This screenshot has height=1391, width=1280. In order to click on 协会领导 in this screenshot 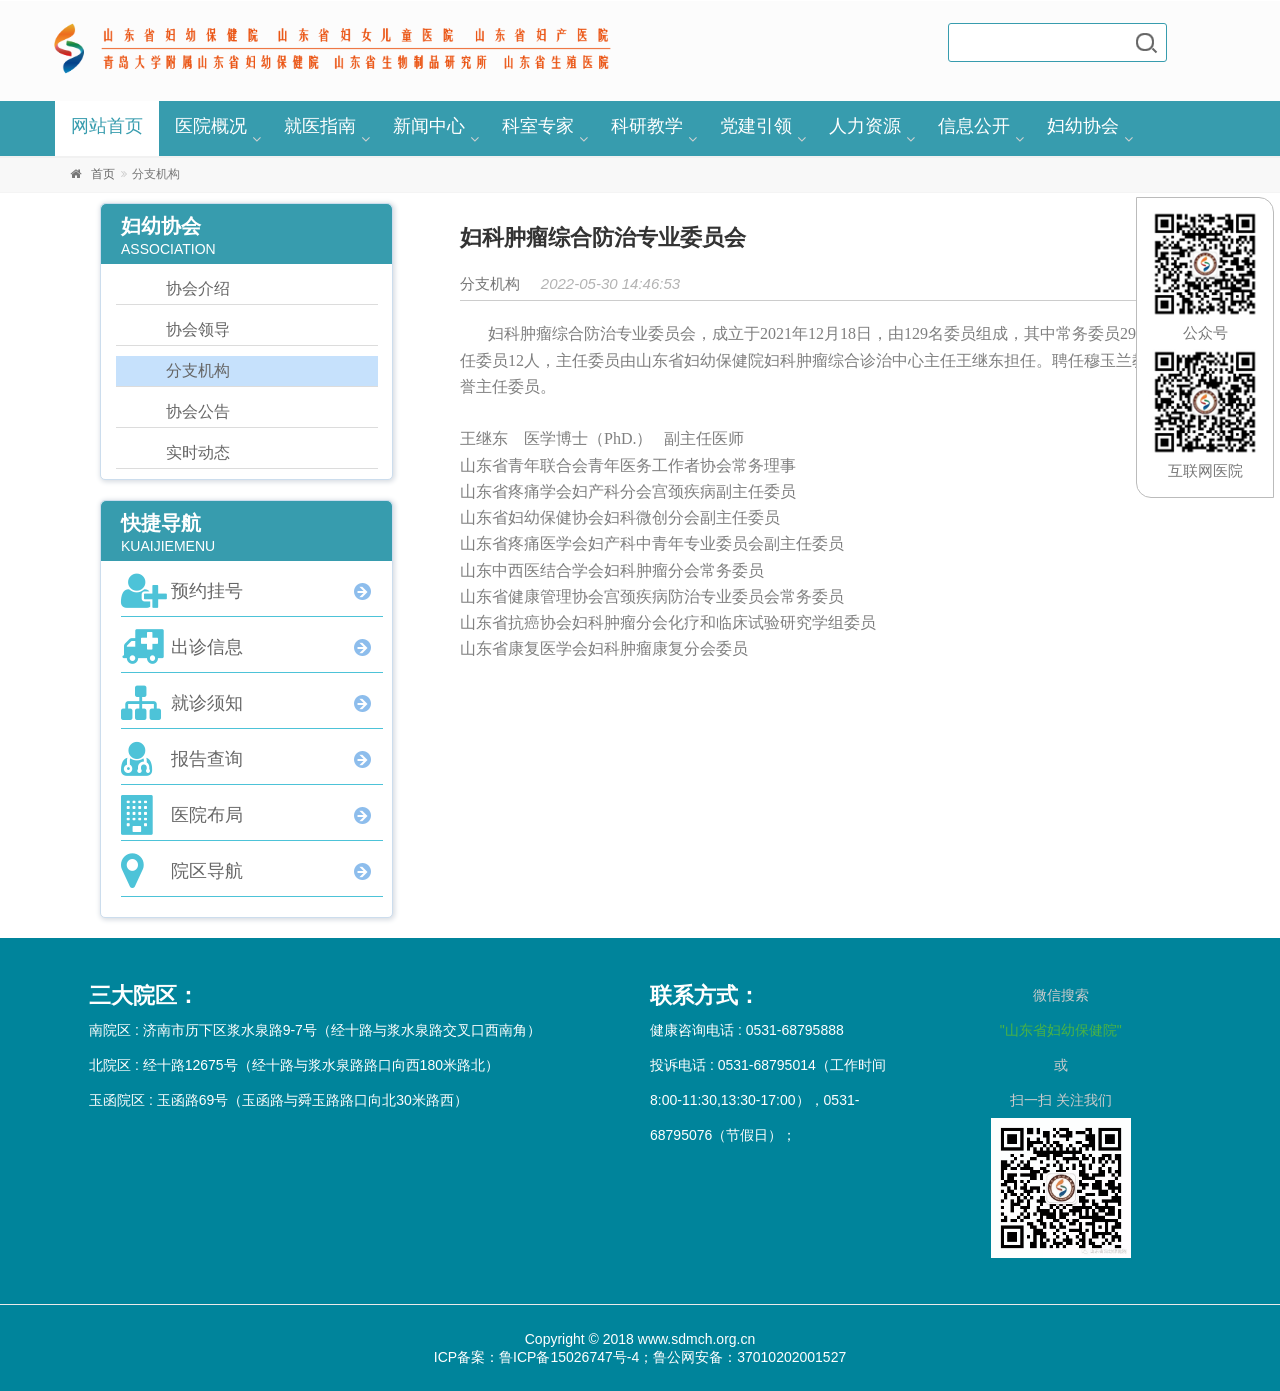, I will do `click(198, 329)`.